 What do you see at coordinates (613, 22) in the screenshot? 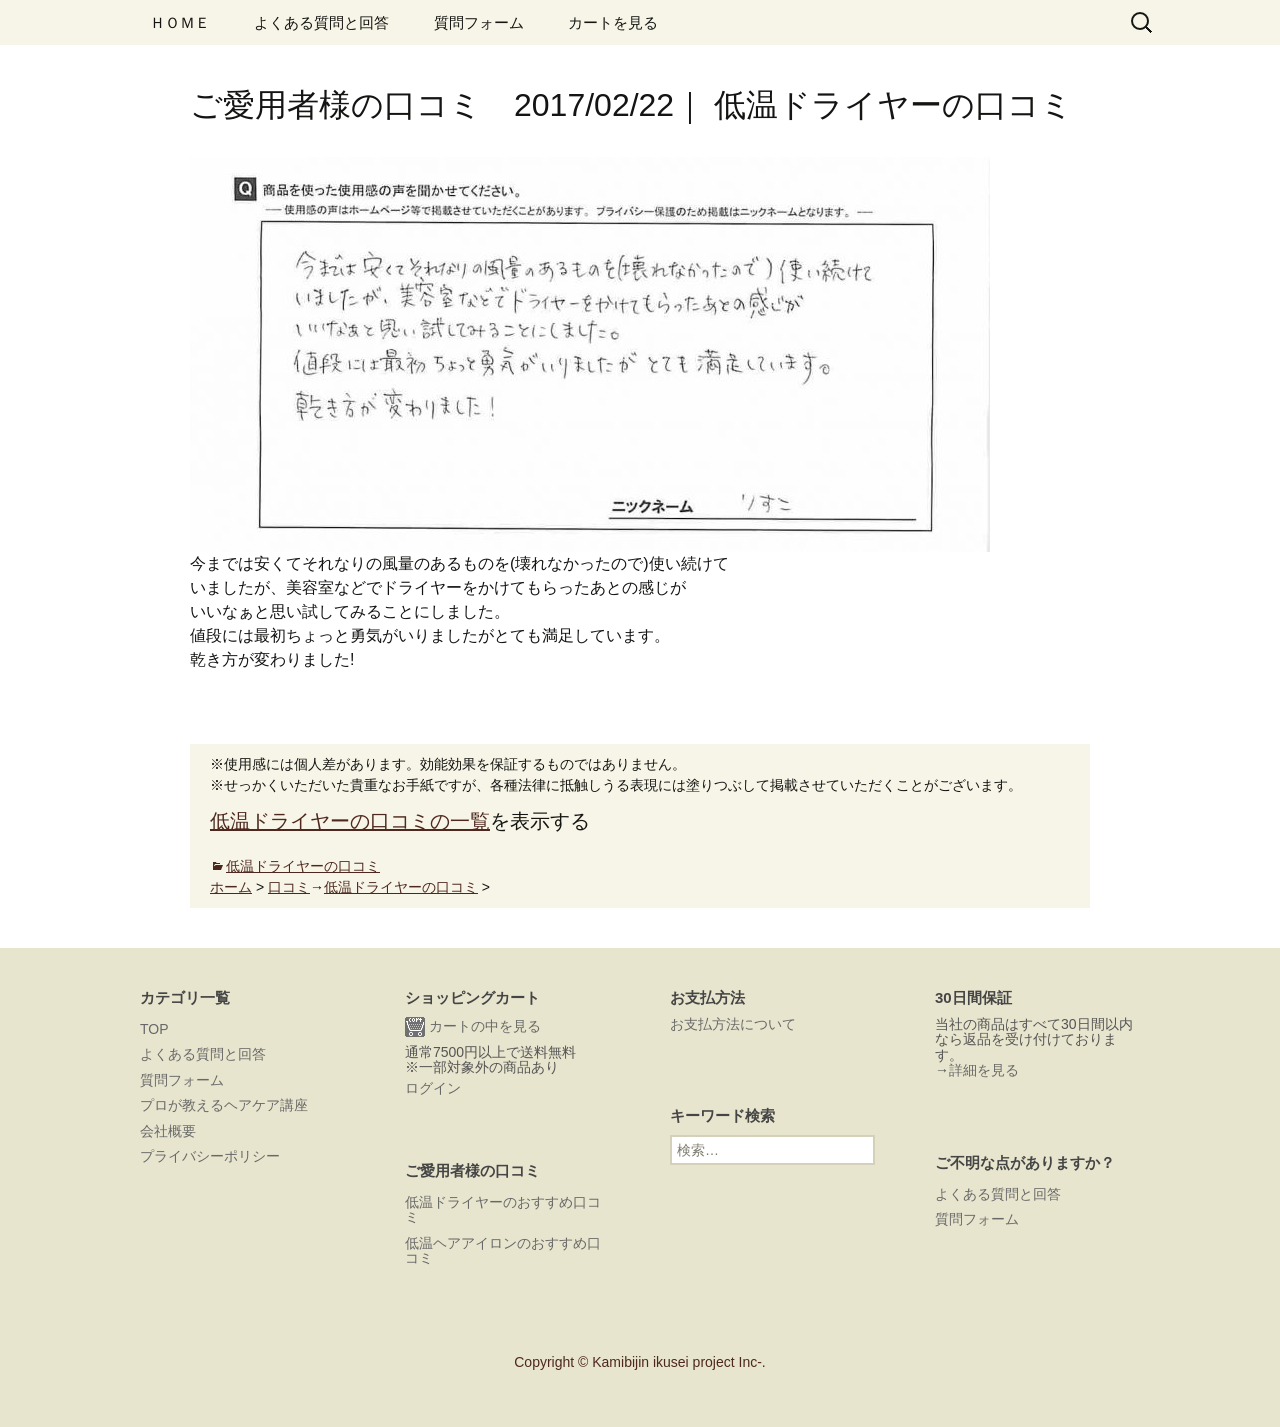
I see `カートを見る` at bounding box center [613, 22].